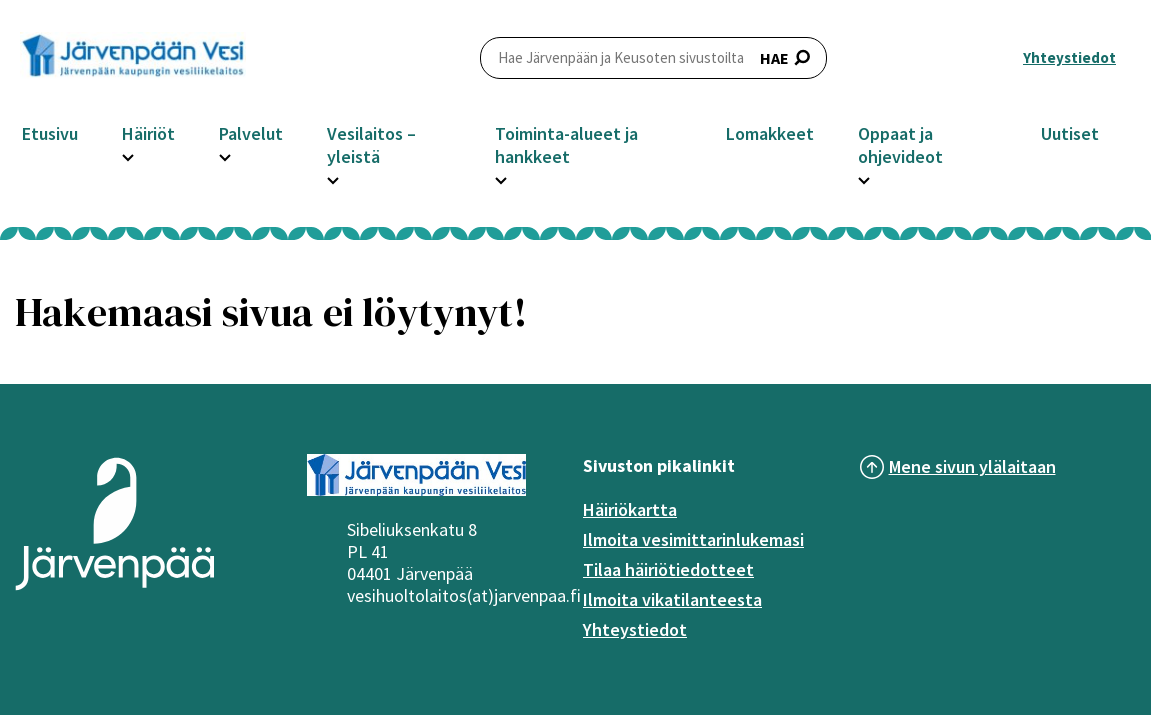 The width and height of the screenshot is (1151, 720). What do you see at coordinates (148, 133) in the screenshot?
I see `Häiriöt` at bounding box center [148, 133].